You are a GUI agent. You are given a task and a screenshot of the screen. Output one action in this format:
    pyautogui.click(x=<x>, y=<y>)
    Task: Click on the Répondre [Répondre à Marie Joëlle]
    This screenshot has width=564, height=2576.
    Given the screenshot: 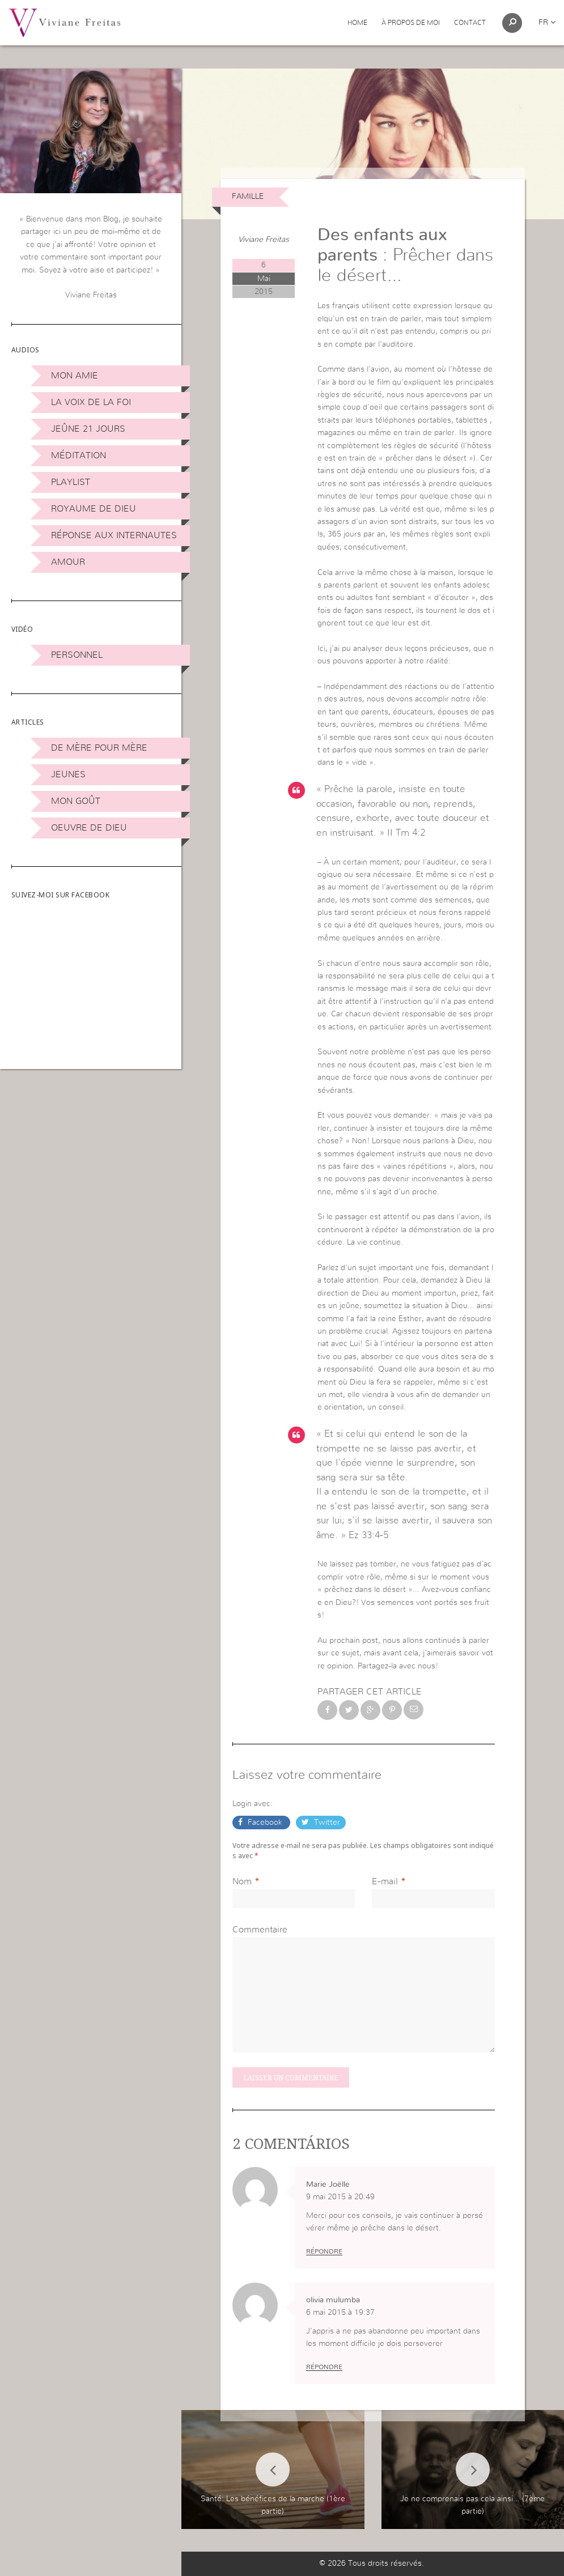 What is the action you would take?
    pyautogui.click(x=324, y=2251)
    